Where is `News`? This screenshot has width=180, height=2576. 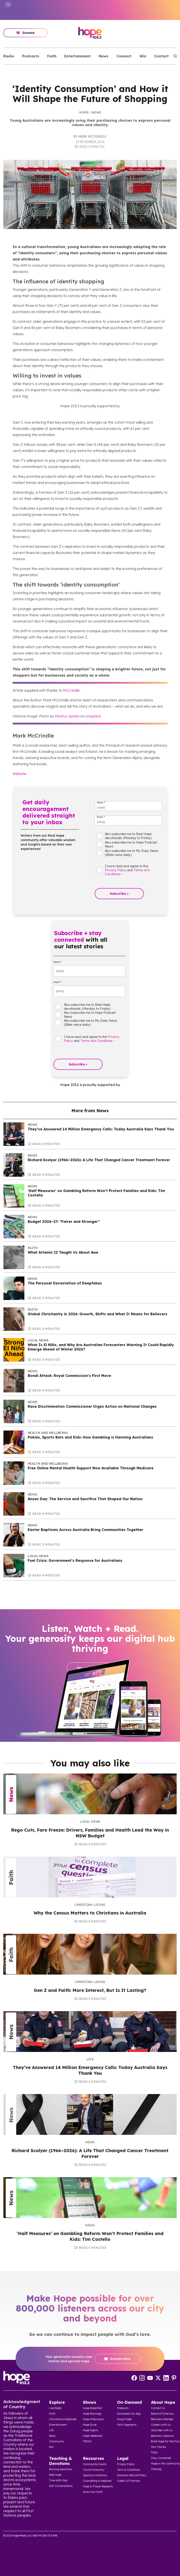 News is located at coordinates (103, 56).